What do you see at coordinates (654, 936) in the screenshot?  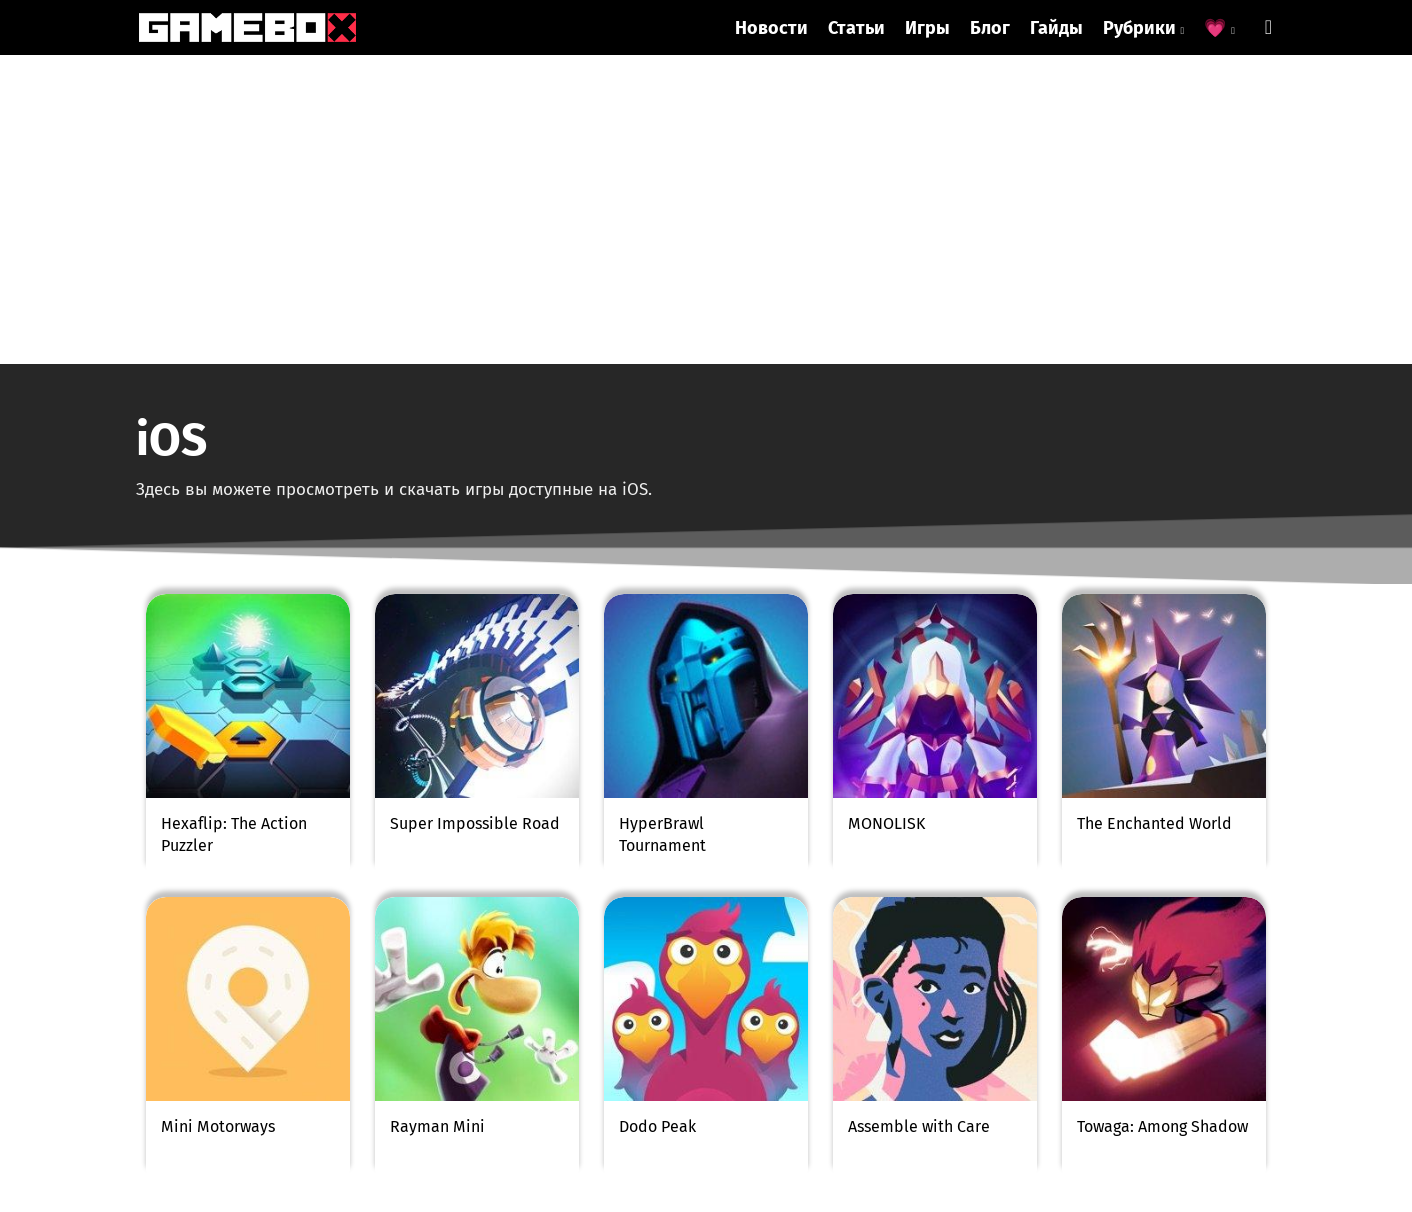 I see `151` at bounding box center [654, 936].